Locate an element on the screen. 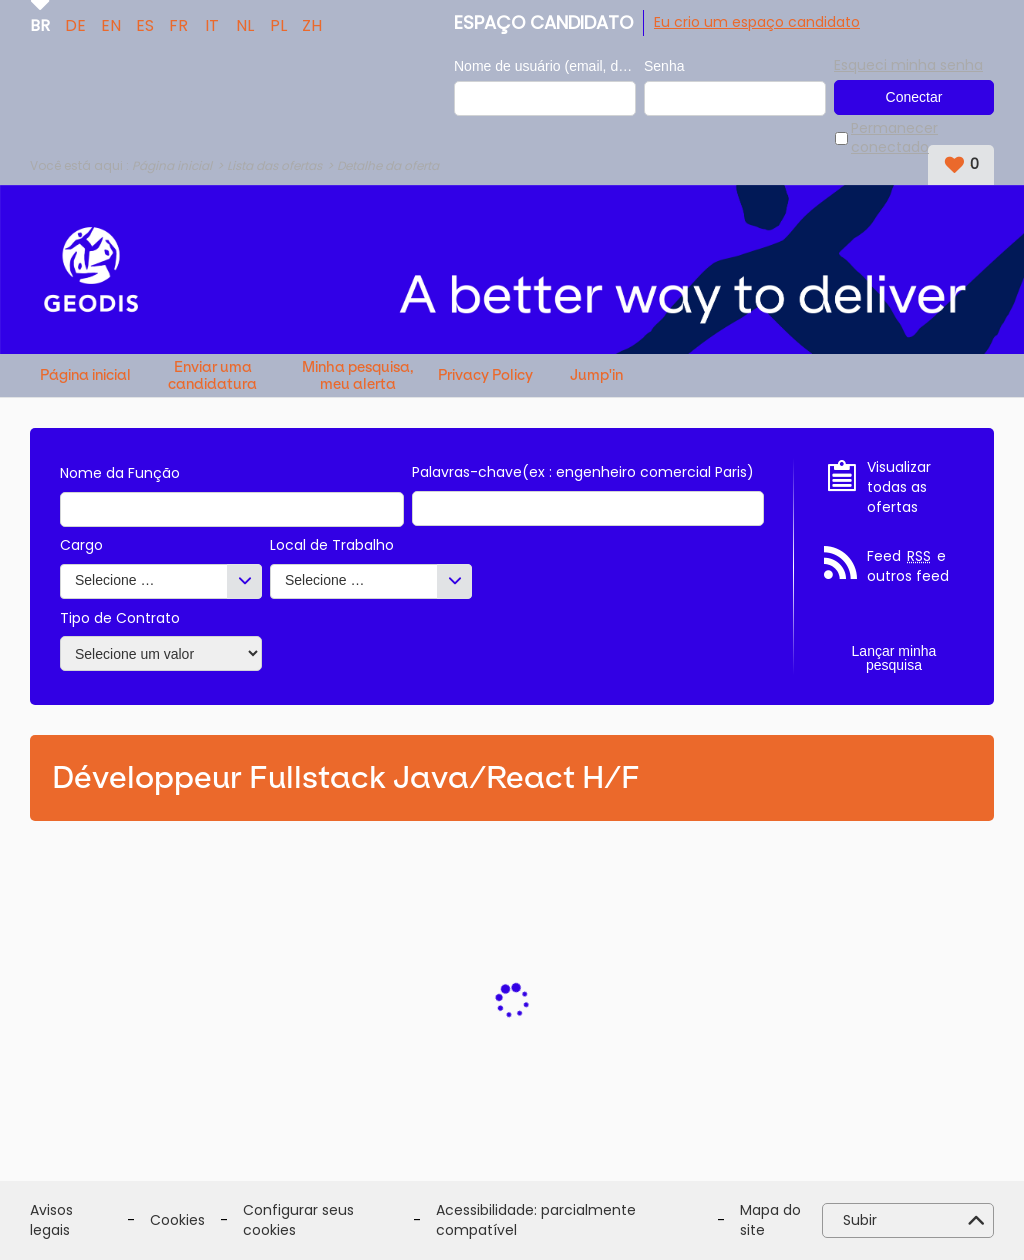 The width and height of the screenshot is (1024, 1260). Visualizar todas as ofertas is located at coordinates (899, 487).